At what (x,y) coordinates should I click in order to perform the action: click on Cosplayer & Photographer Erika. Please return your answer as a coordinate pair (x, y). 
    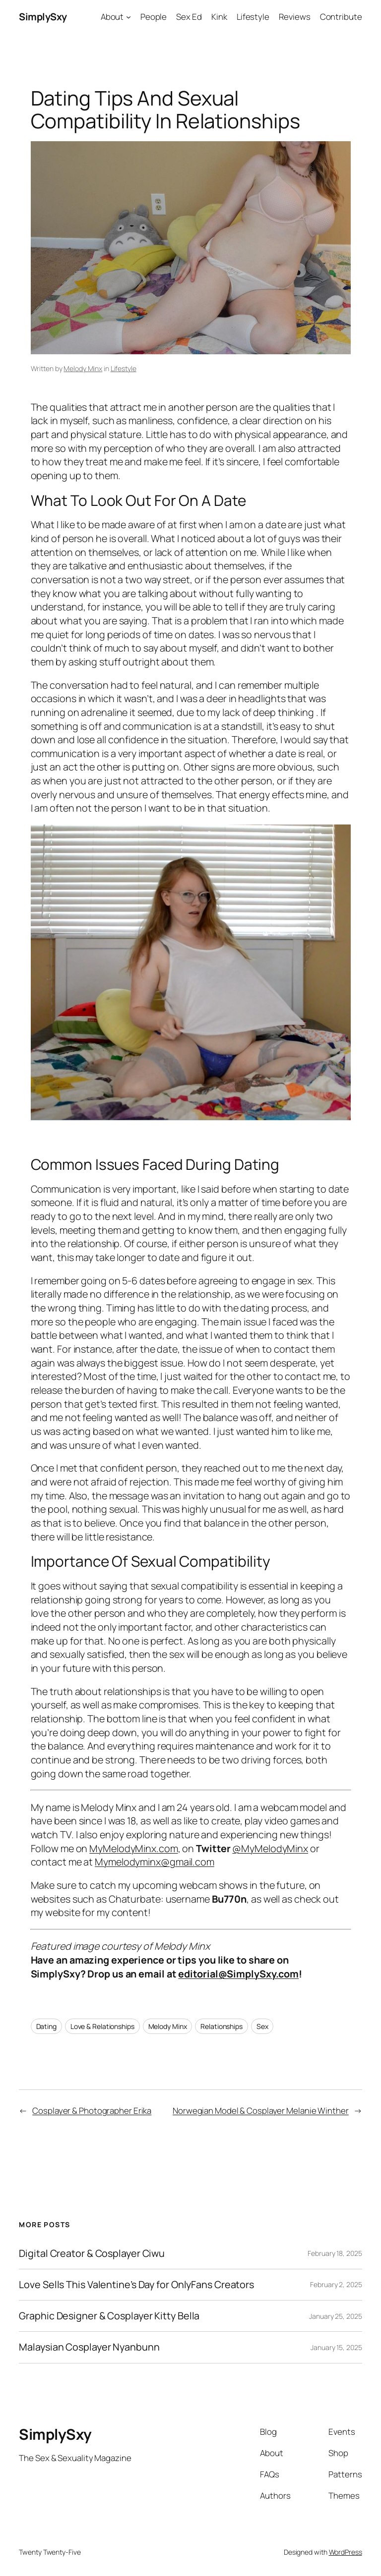
    Looking at the image, I should click on (91, 2110).